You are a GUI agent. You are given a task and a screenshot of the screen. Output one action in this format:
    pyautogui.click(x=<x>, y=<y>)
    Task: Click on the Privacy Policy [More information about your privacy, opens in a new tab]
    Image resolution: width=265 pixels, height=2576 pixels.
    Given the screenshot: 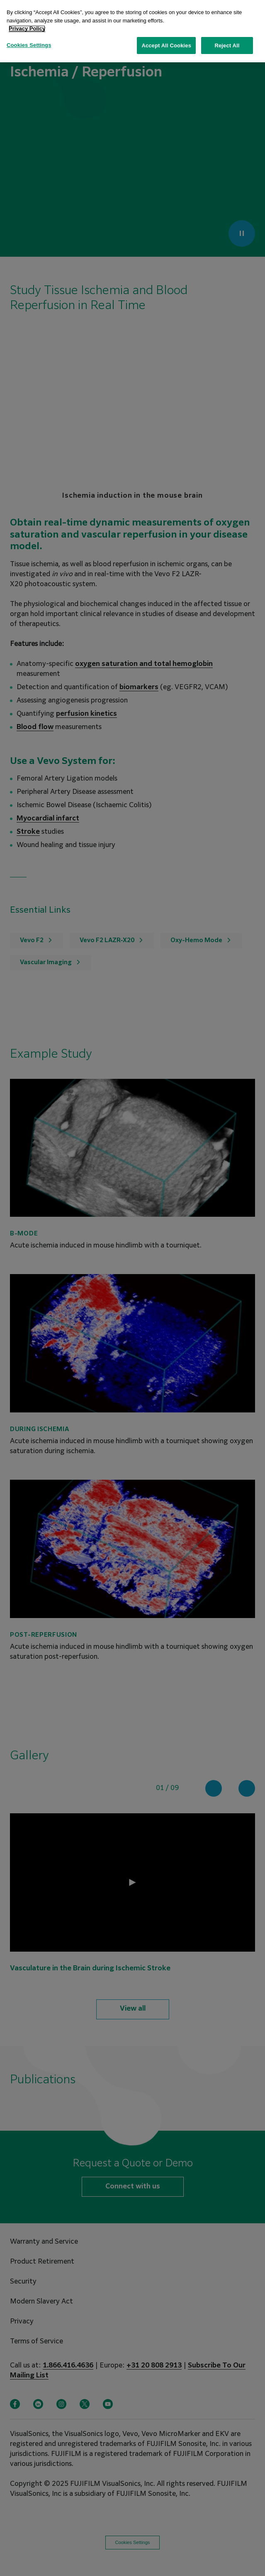 What is the action you would take?
    pyautogui.click(x=27, y=28)
    